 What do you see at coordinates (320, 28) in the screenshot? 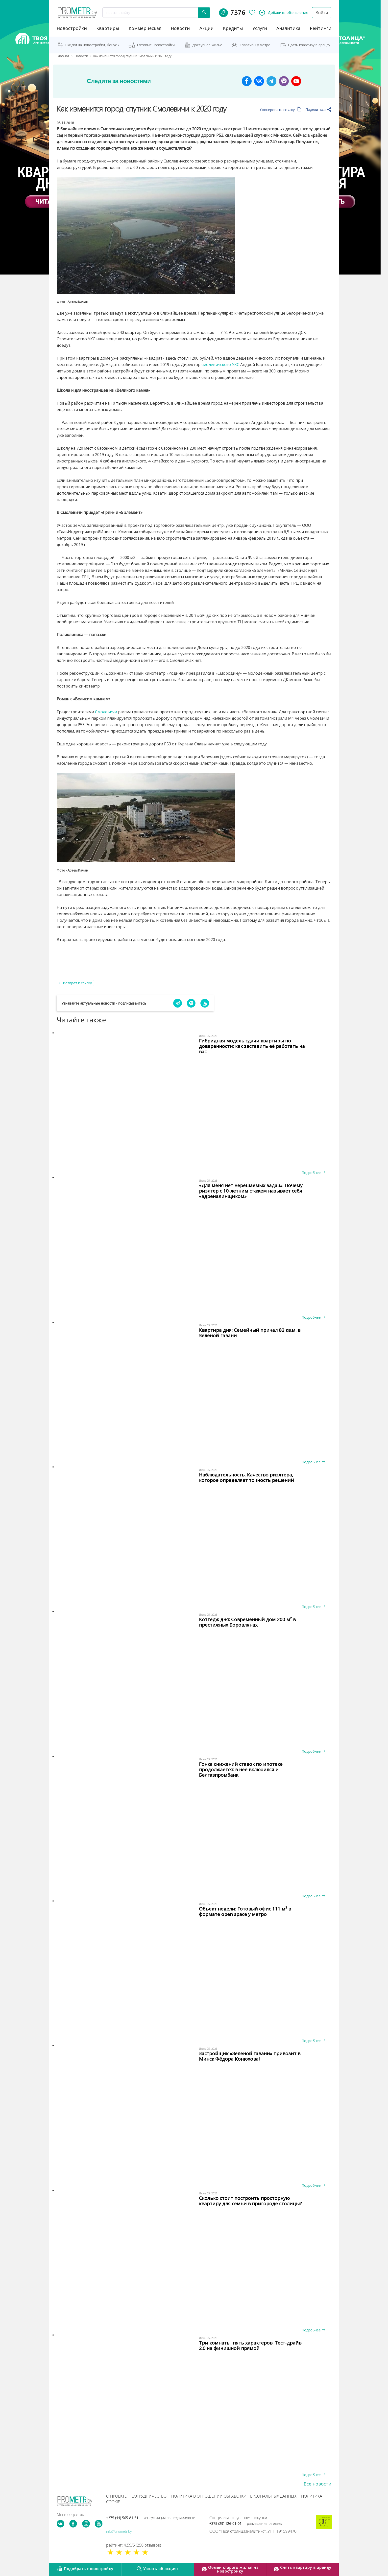
I see `рейтинги` at bounding box center [320, 28].